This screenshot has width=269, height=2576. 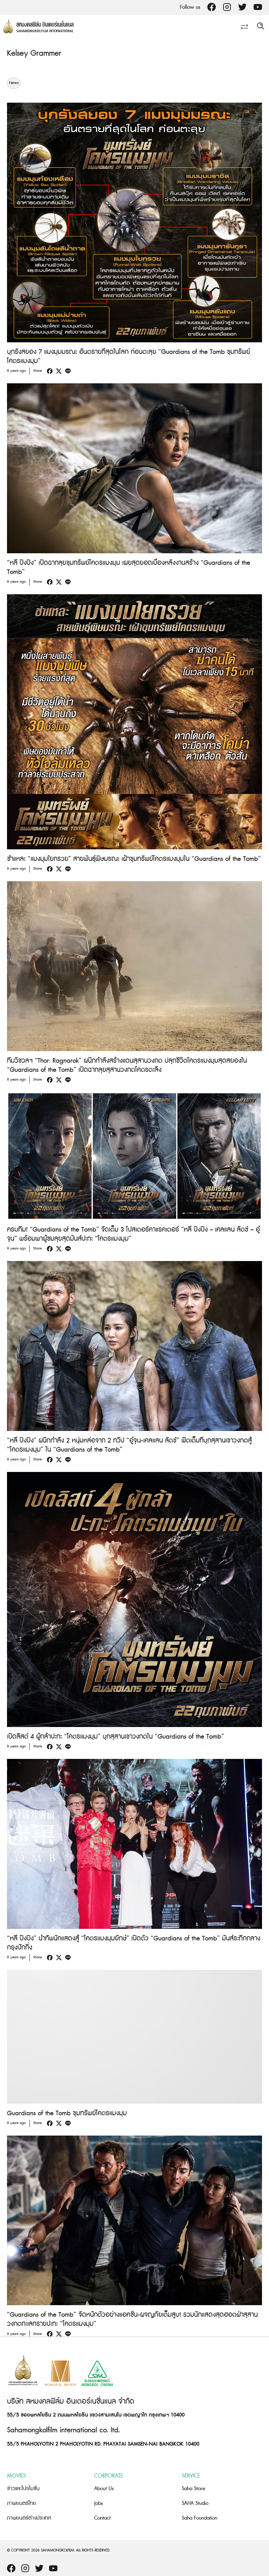 What do you see at coordinates (21, 2503) in the screenshot?
I see `ภาพยนตร์ไทย` at bounding box center [21, 2503].